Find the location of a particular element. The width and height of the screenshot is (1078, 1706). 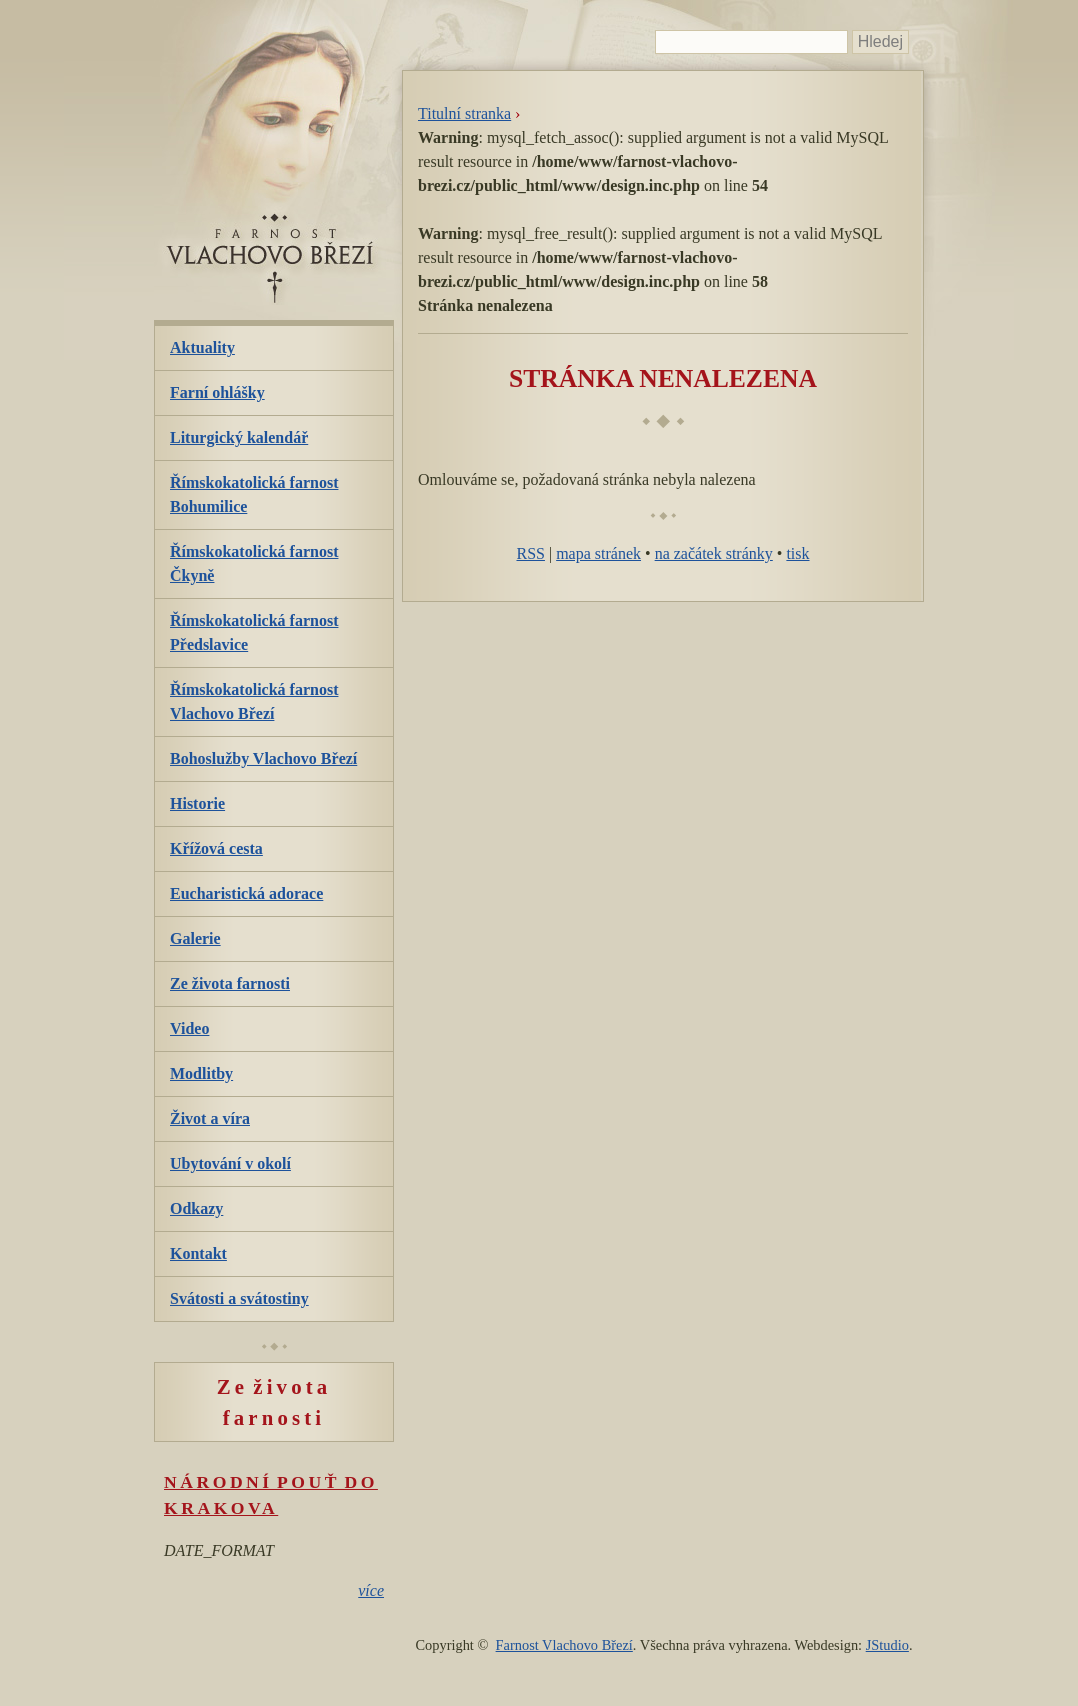

Farnost Vlachovo Březí is located at coordinates (564, 1645).